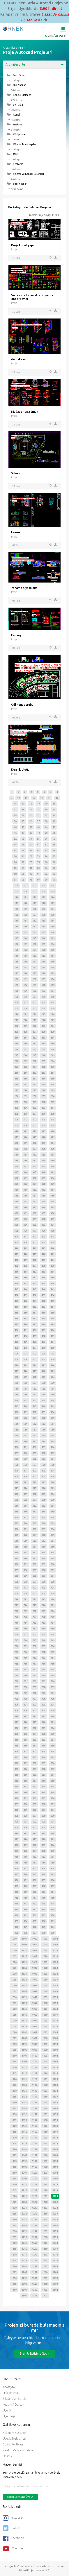 This screenshot has height=2576, width=69. I want to click on 194, so click(52, 991).